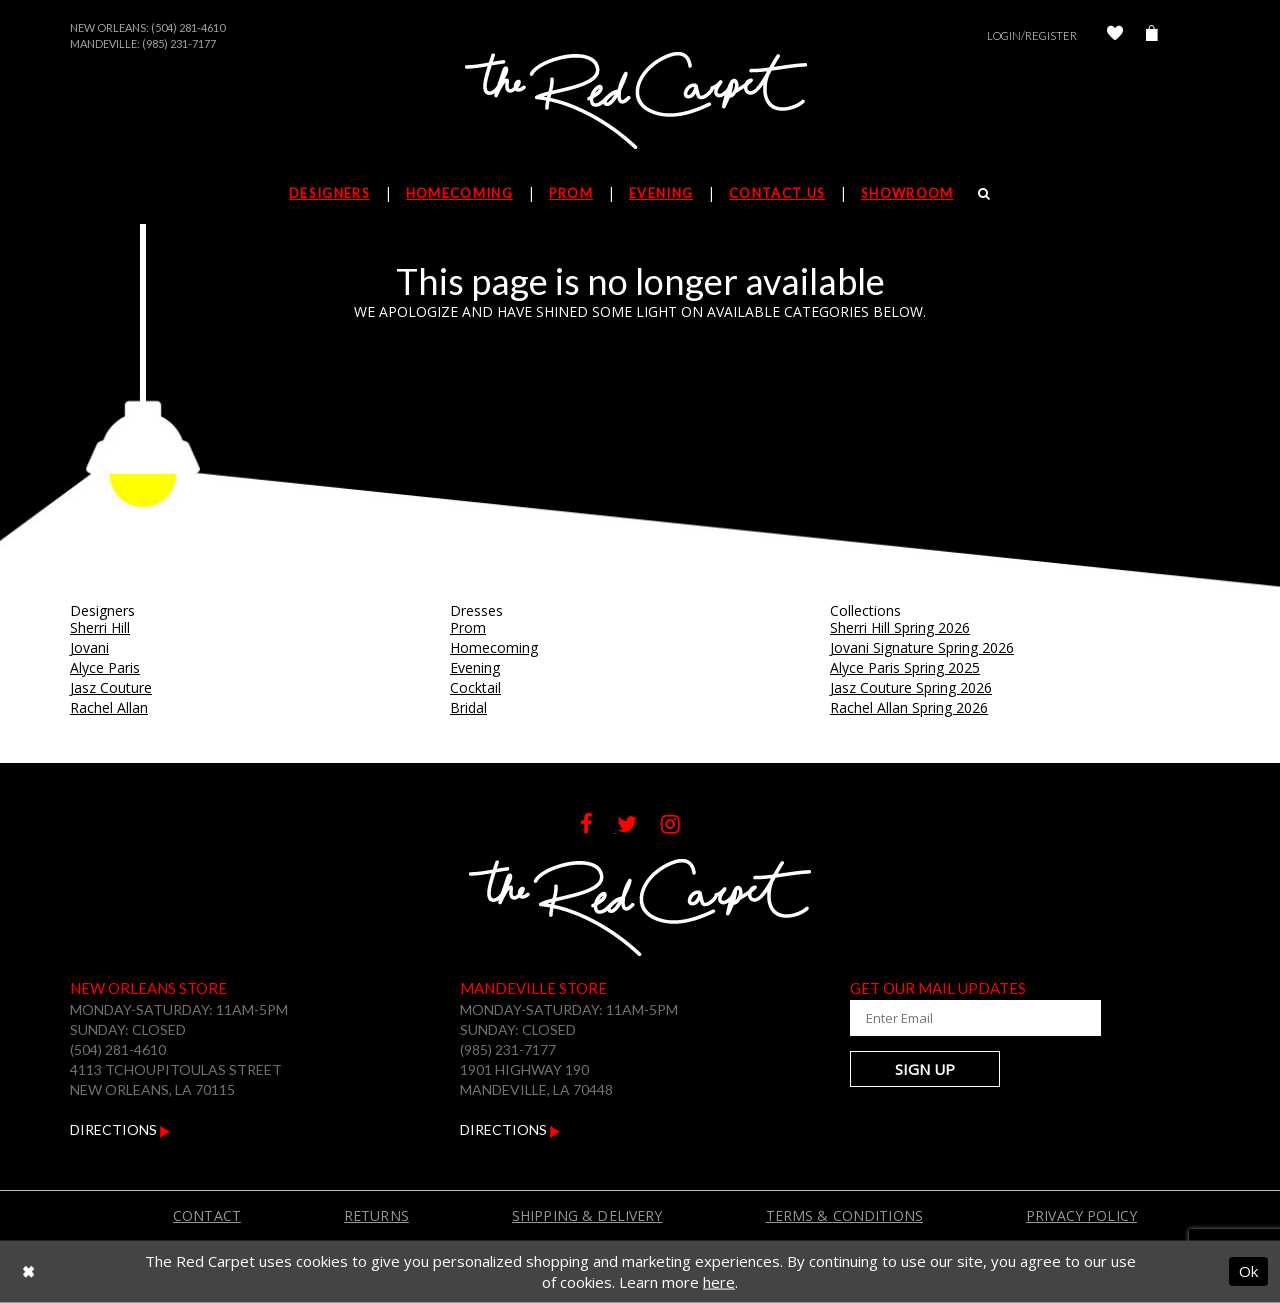 The image size is (1280, 1303). What do you see at coordinates (120, 1129) in the screenshot?
I see `Directions` at bounding box center [120, 1129].